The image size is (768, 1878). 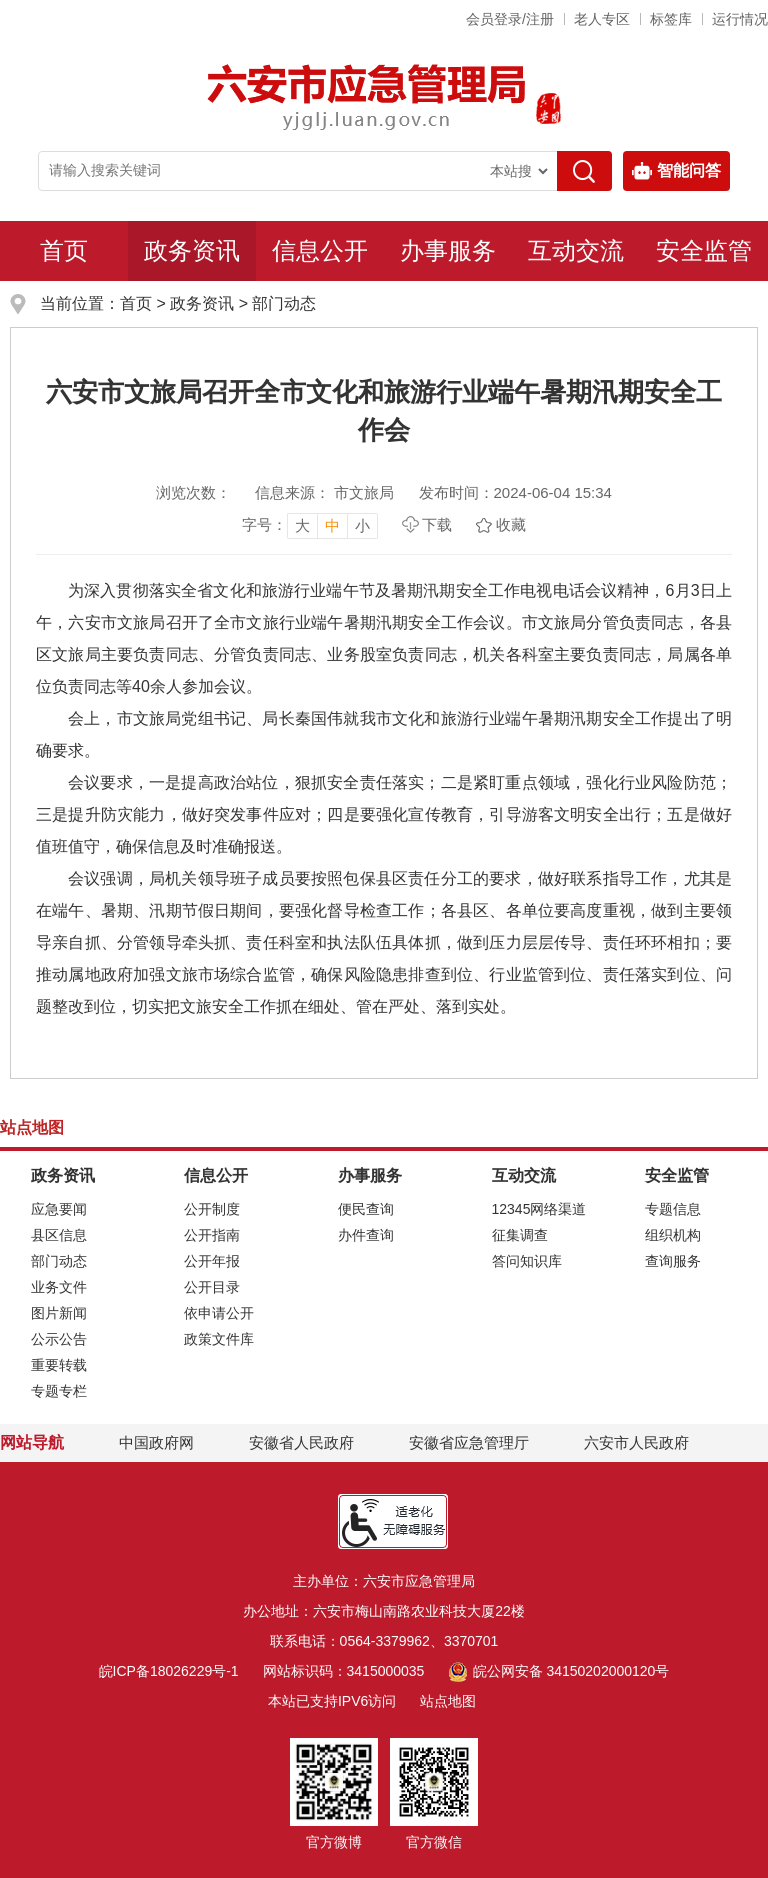 I want to click on 公开目录, so click(x=212, y=1287).